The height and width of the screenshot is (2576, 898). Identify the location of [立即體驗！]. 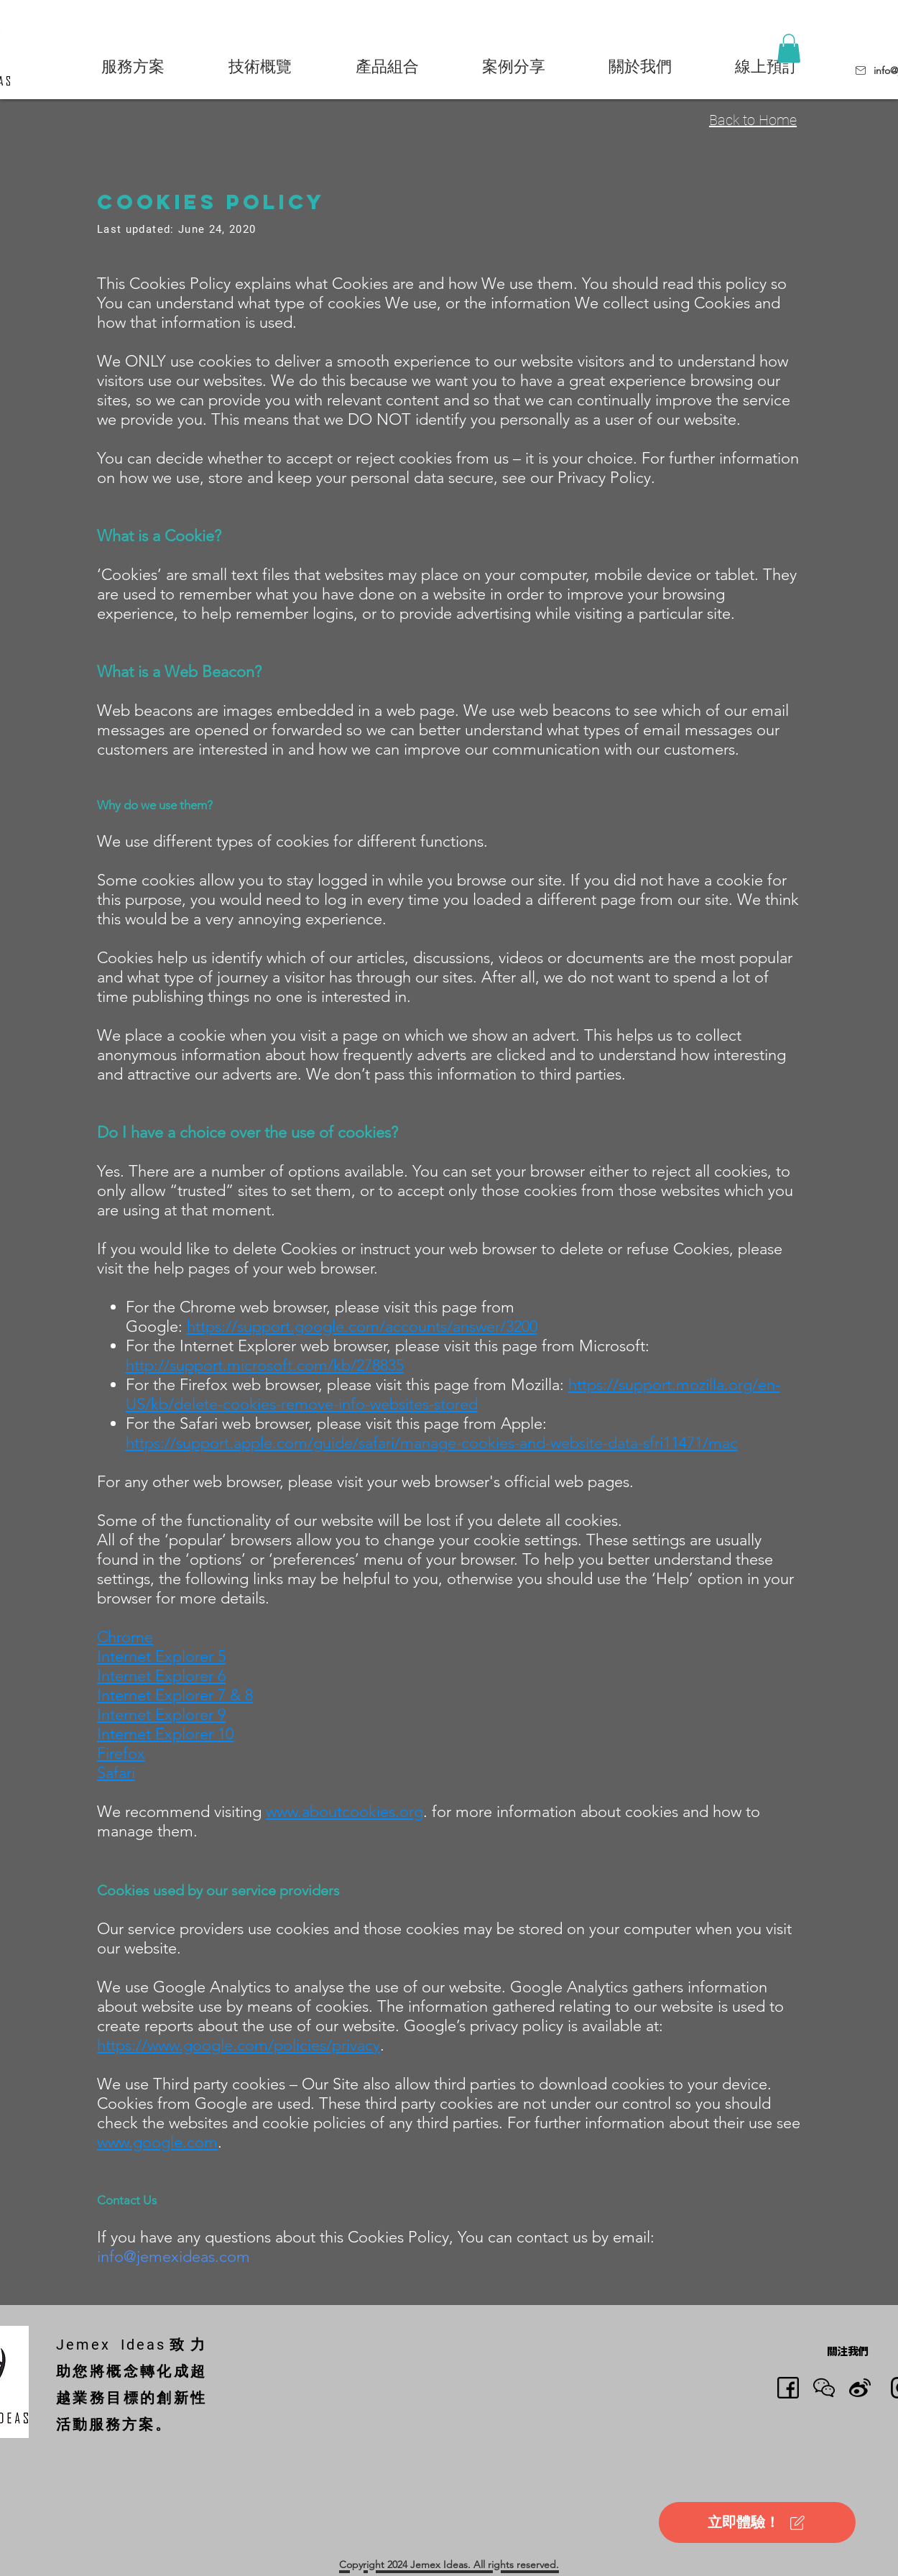
(757, 2522).